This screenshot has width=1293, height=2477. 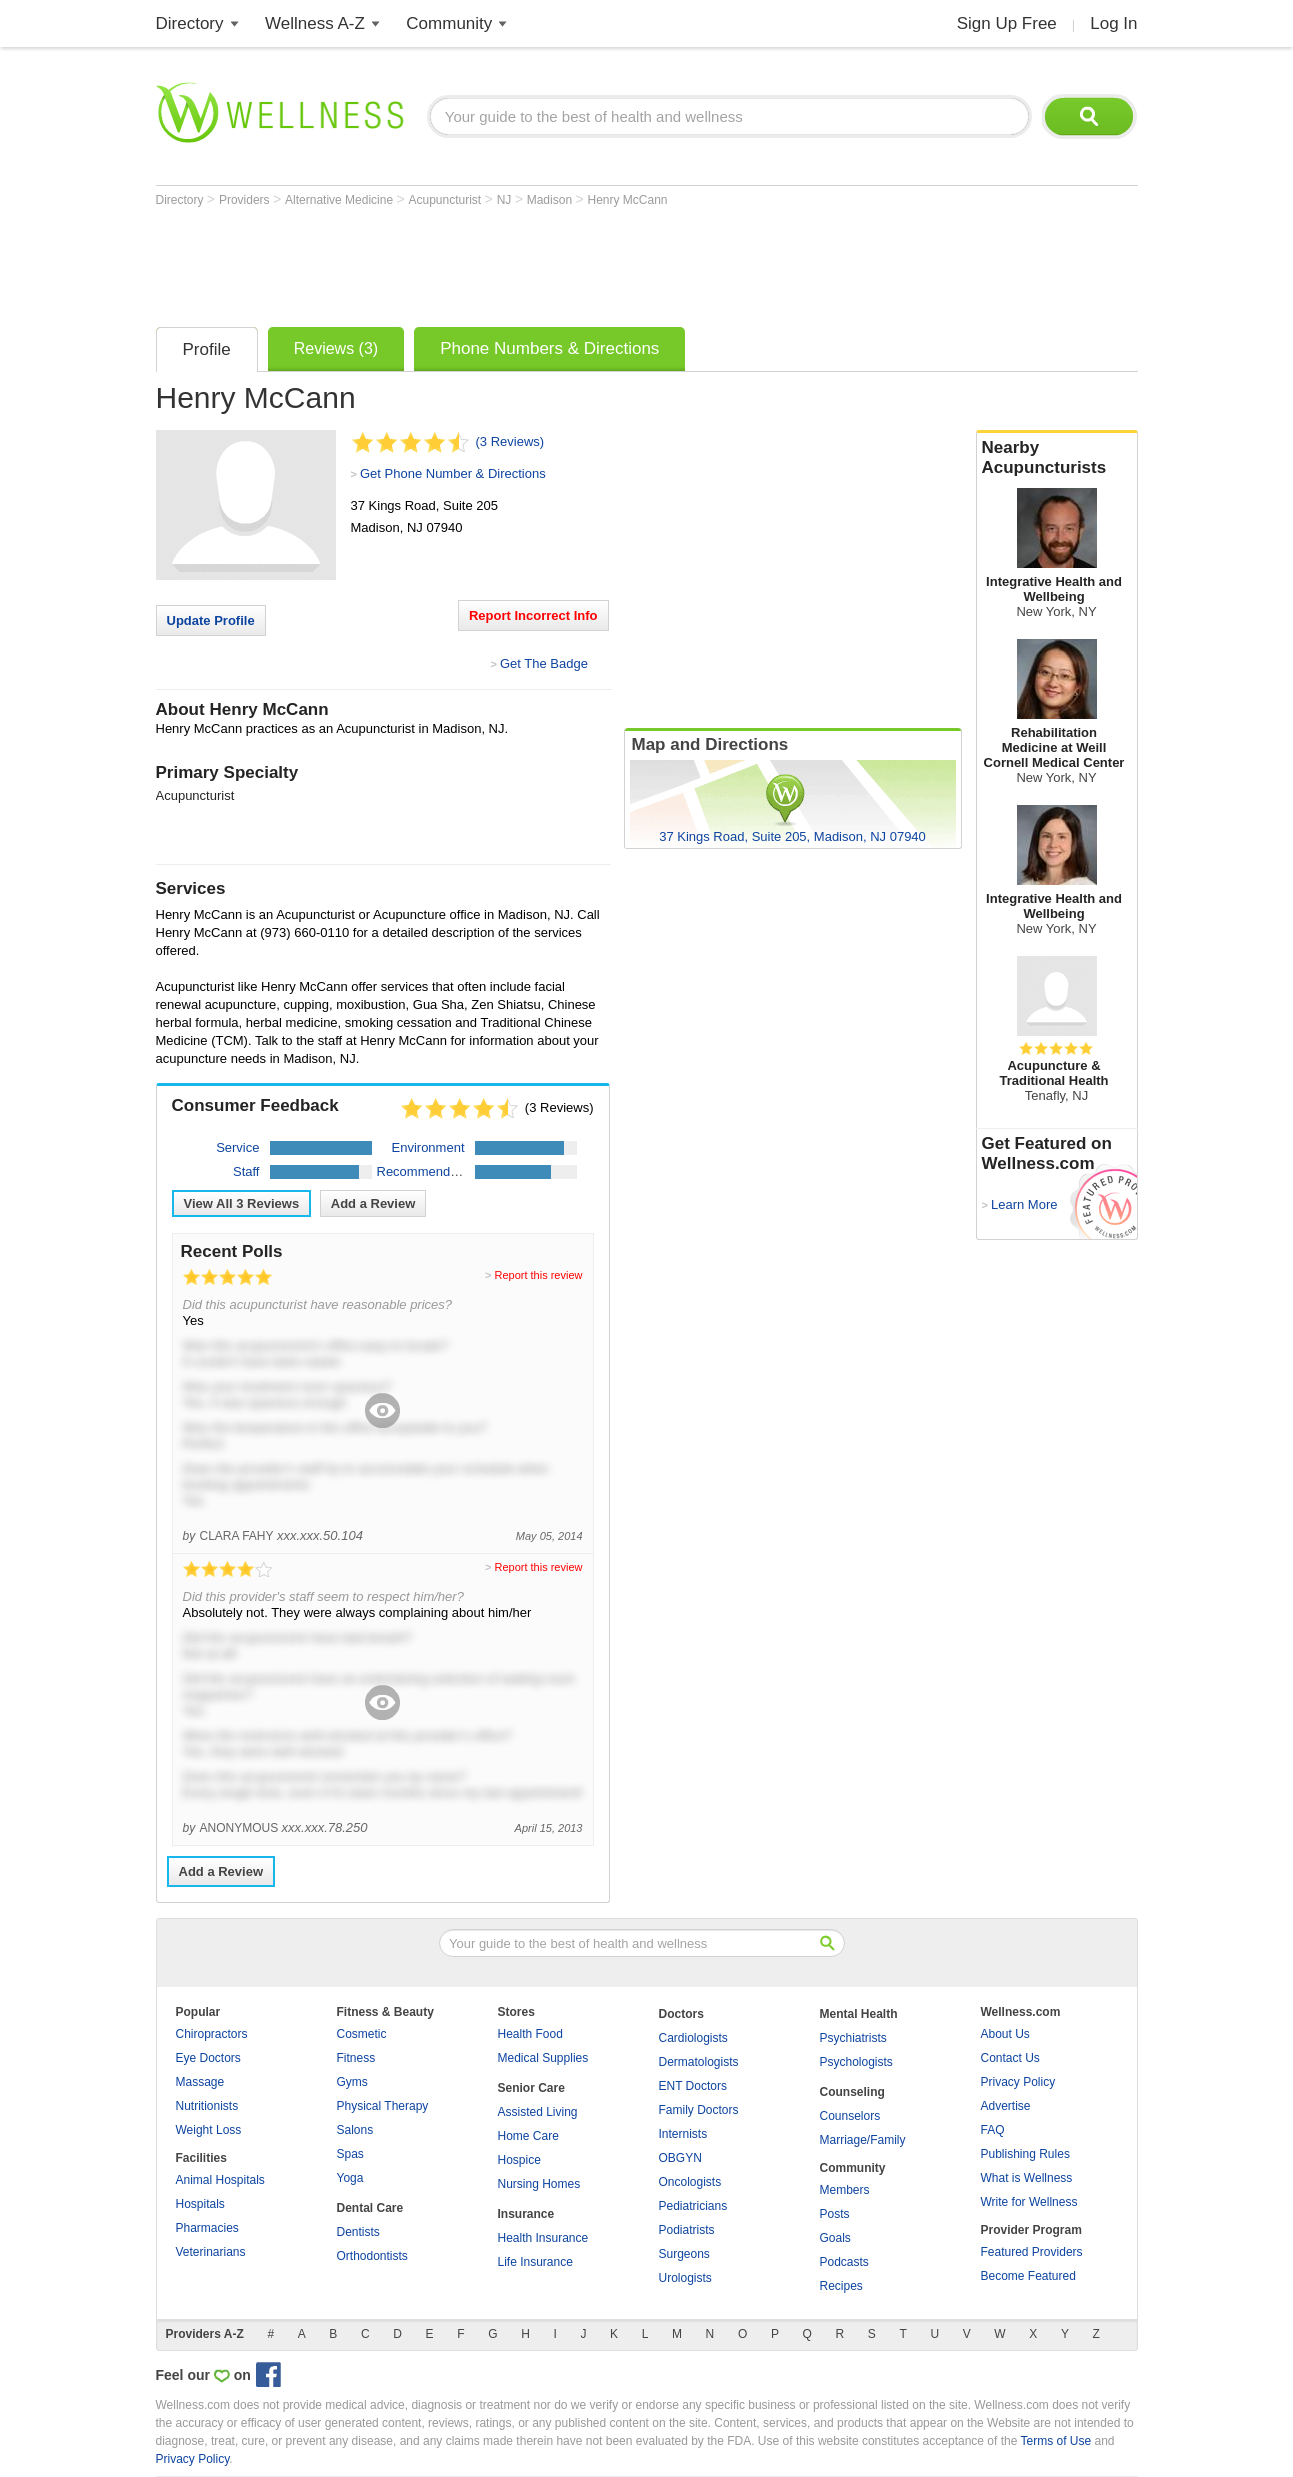 What do you see at coordinates (200, 2082) in the screenshot?
I see `Massage` at bounding box center [200, 2082].